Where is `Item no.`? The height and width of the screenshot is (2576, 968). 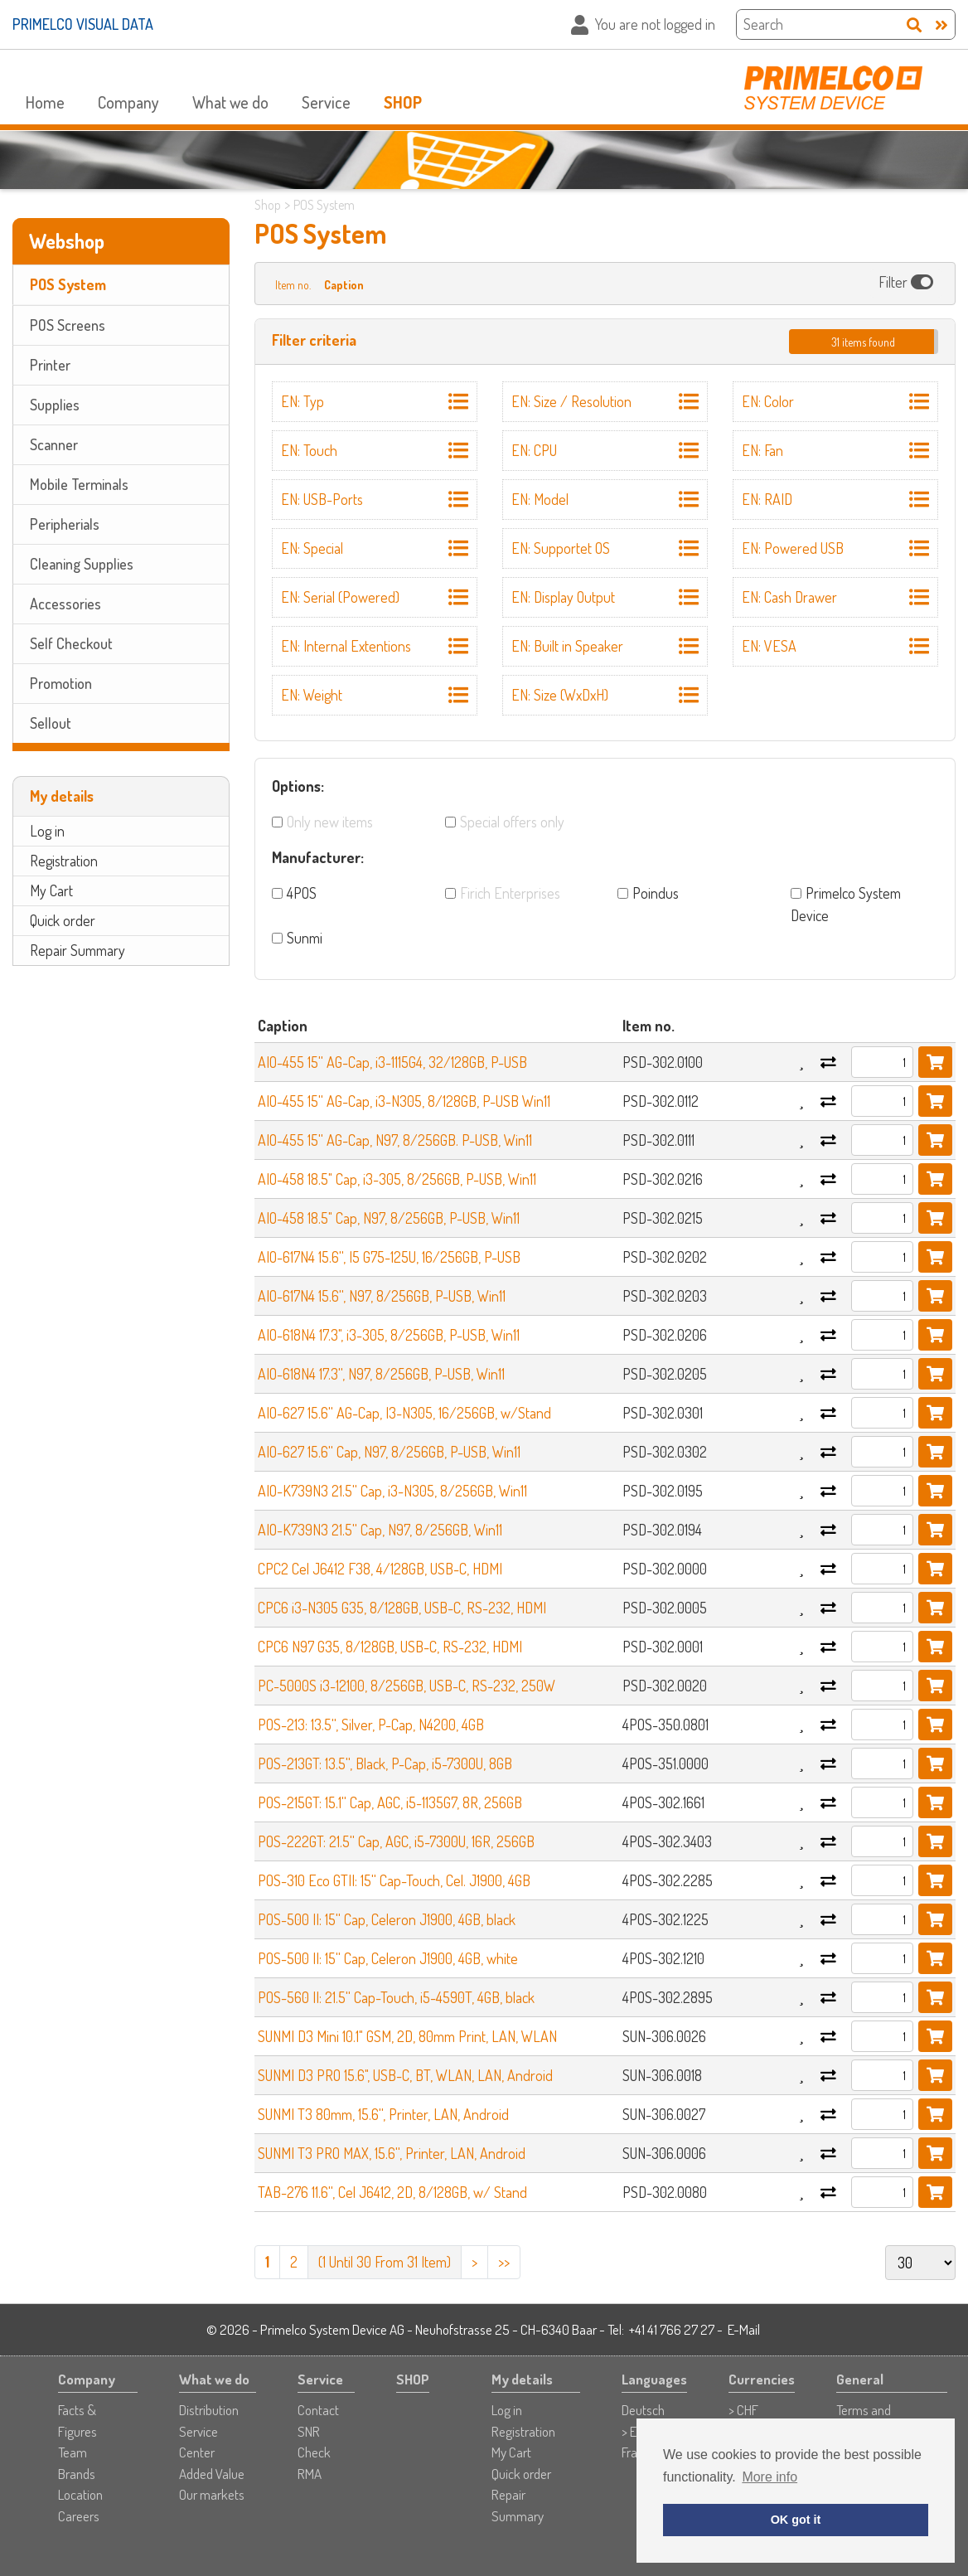 Item no. is located at coordinates (293, 285).